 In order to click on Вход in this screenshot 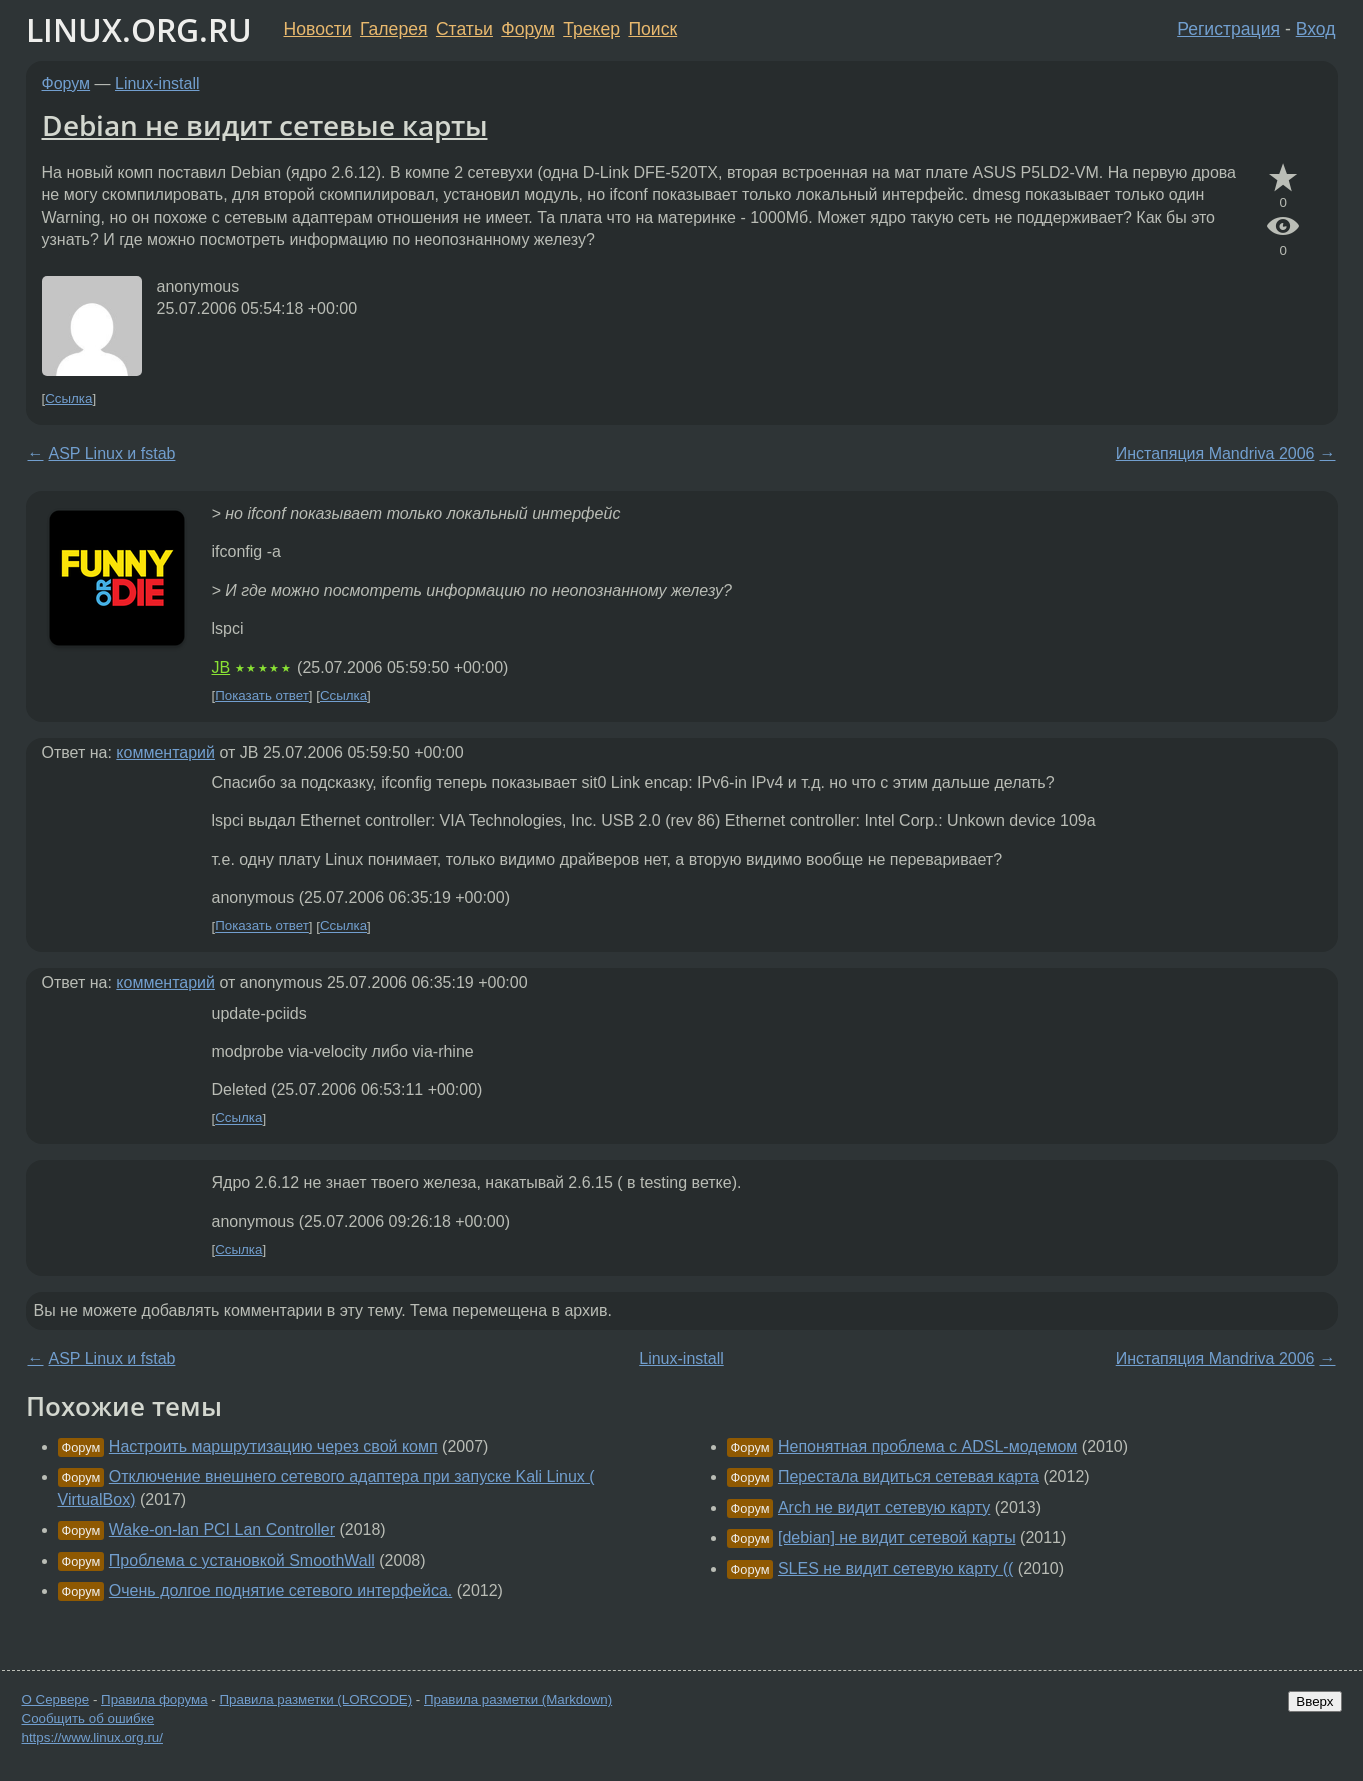, I will do `click(1316, 29)`.